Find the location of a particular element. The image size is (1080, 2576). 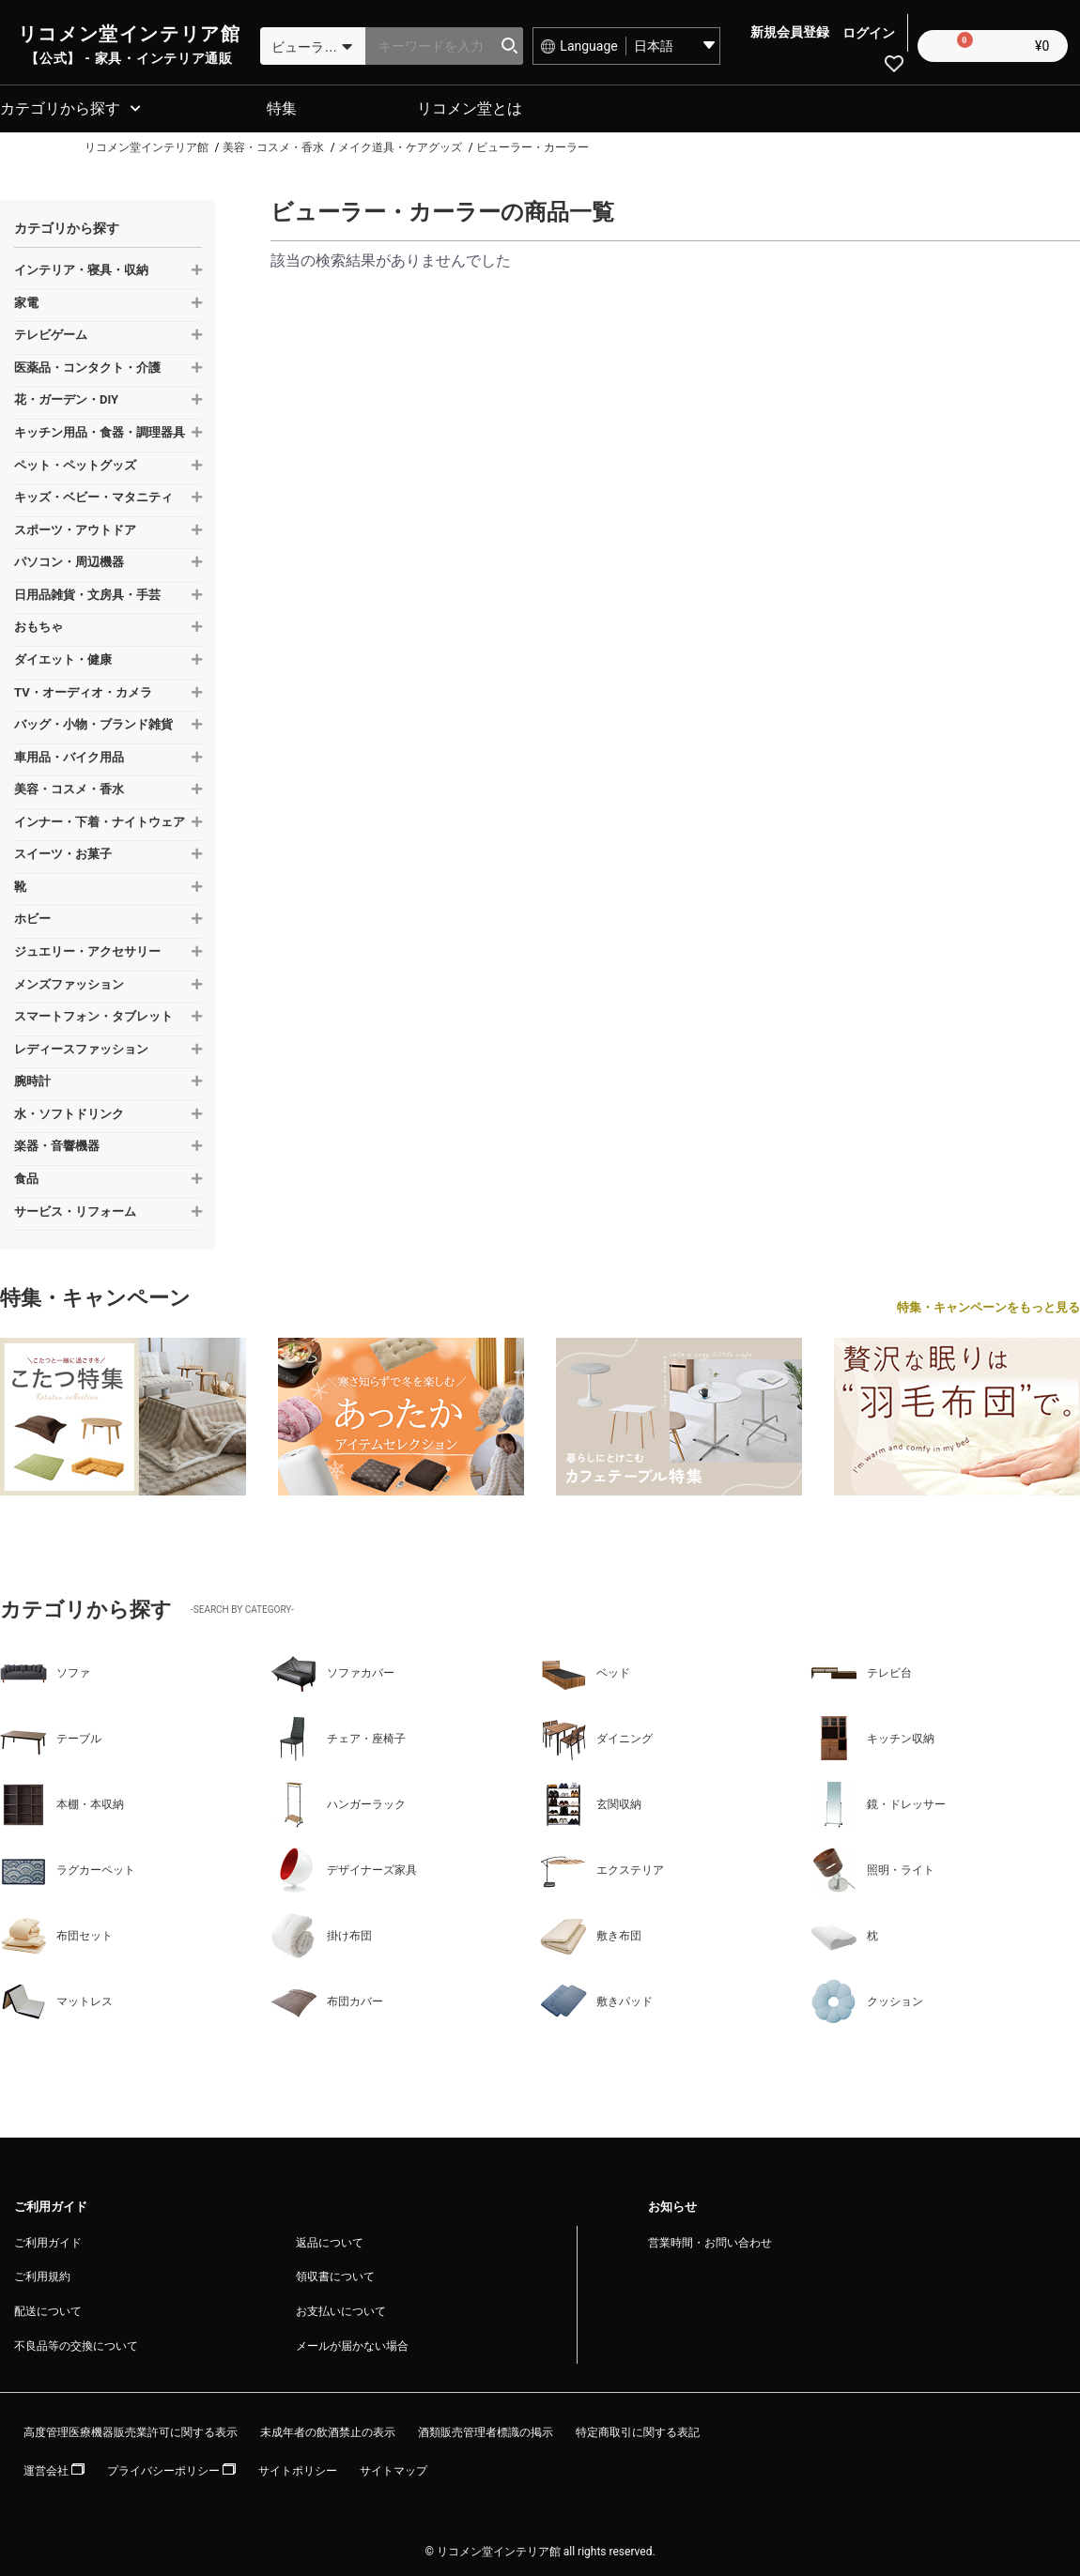

本棚・本収納 is located at coordinates (62, 1801).